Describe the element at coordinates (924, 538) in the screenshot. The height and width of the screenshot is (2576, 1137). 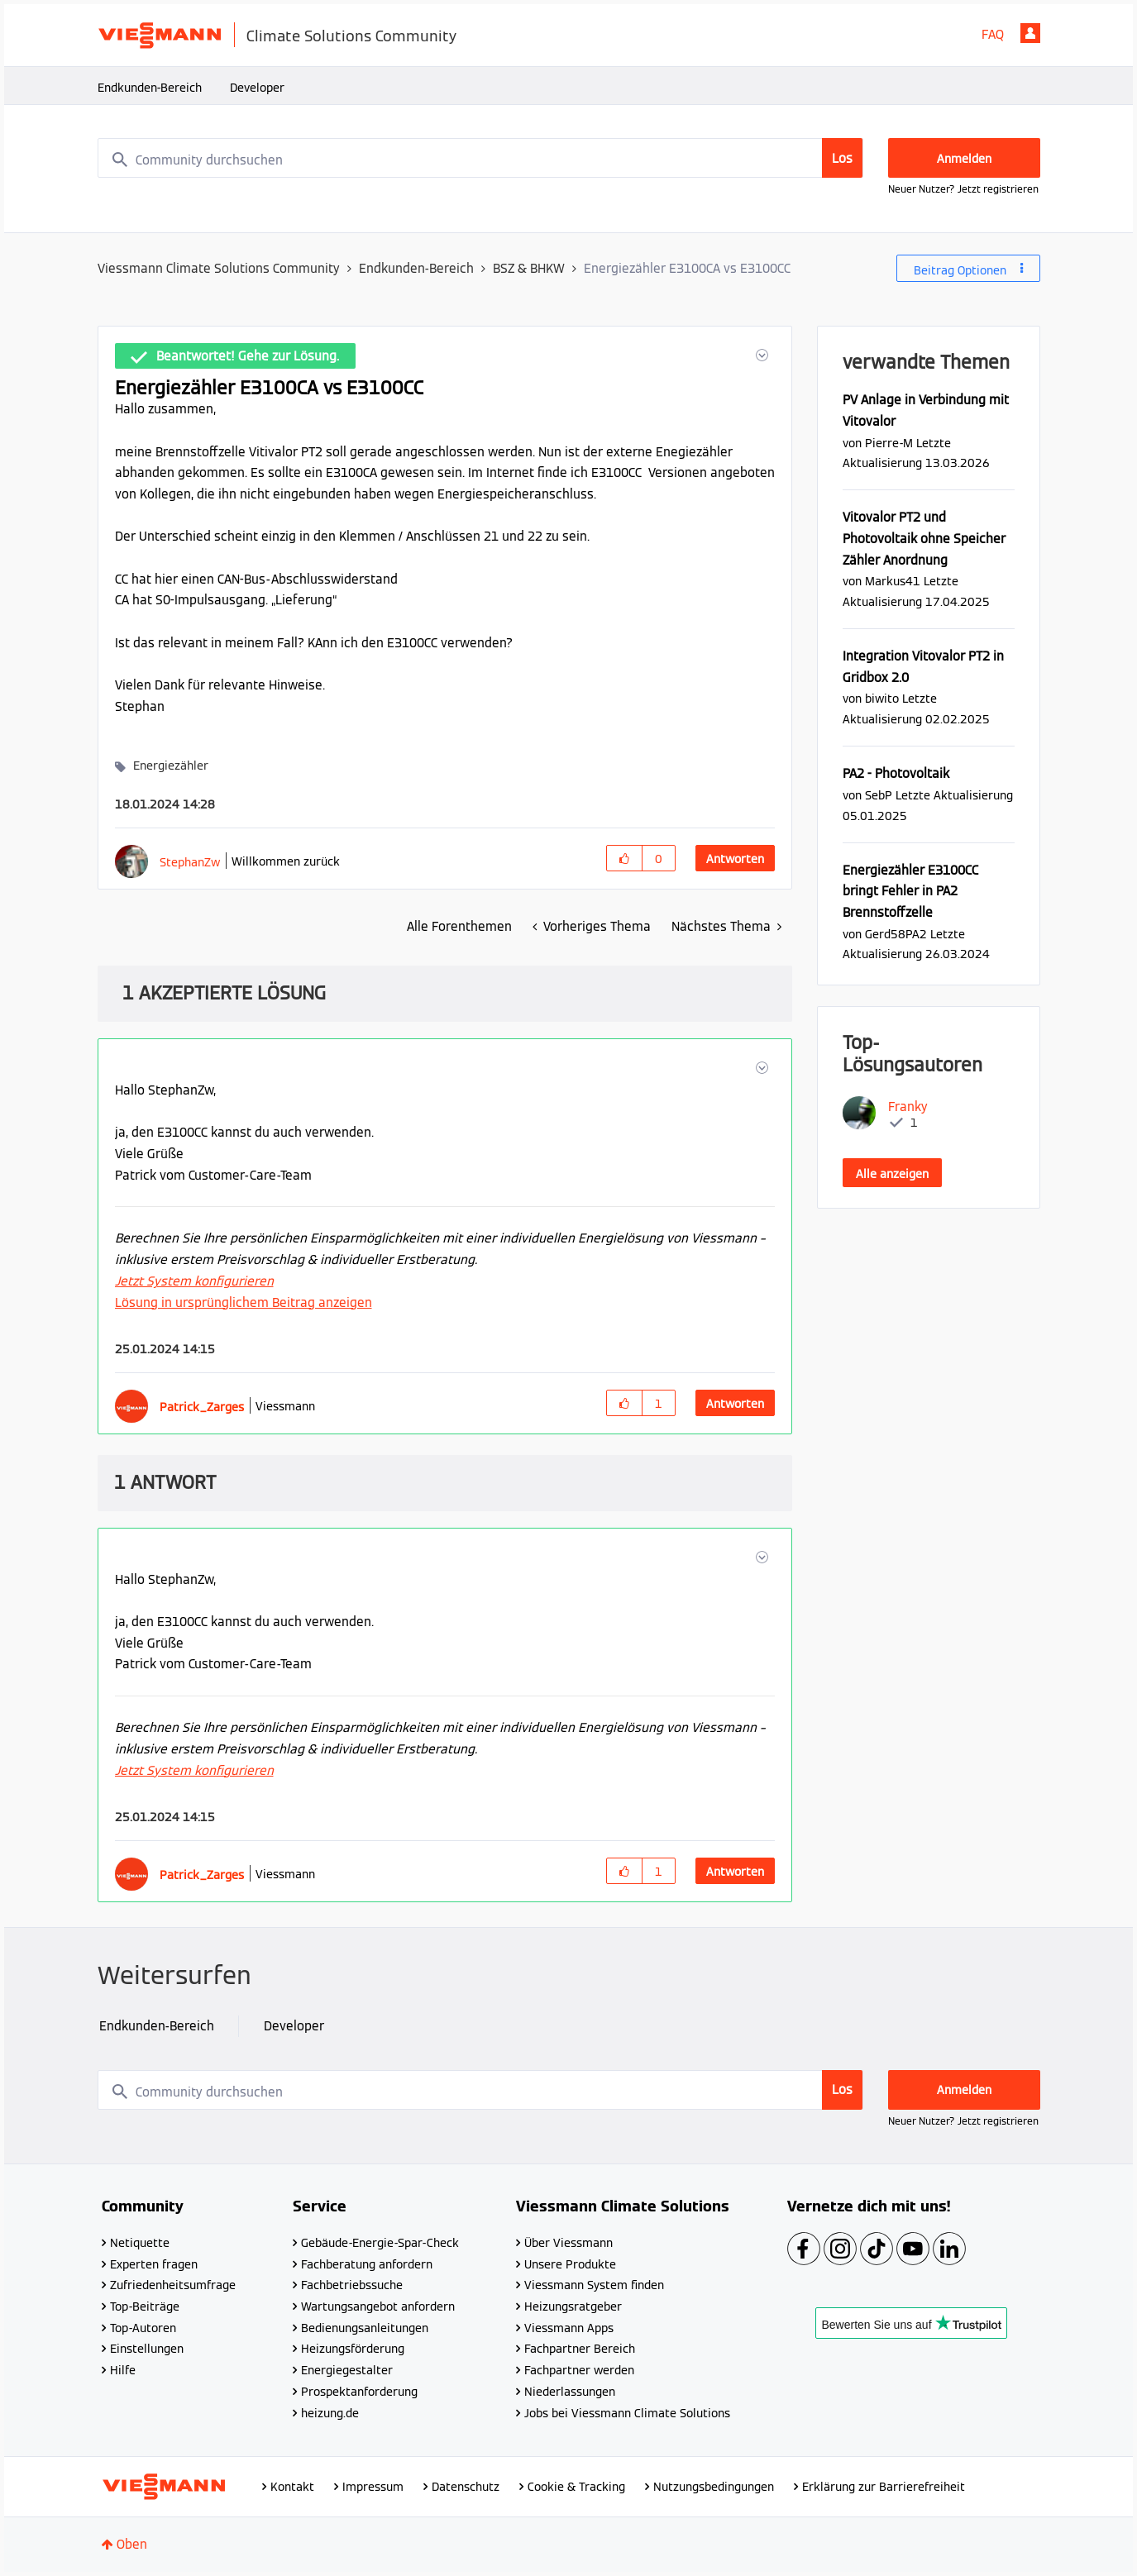
I see `Vitovalor PT2 und Photovoltaik ohne Speicher Zähler Anordnung` at that location.